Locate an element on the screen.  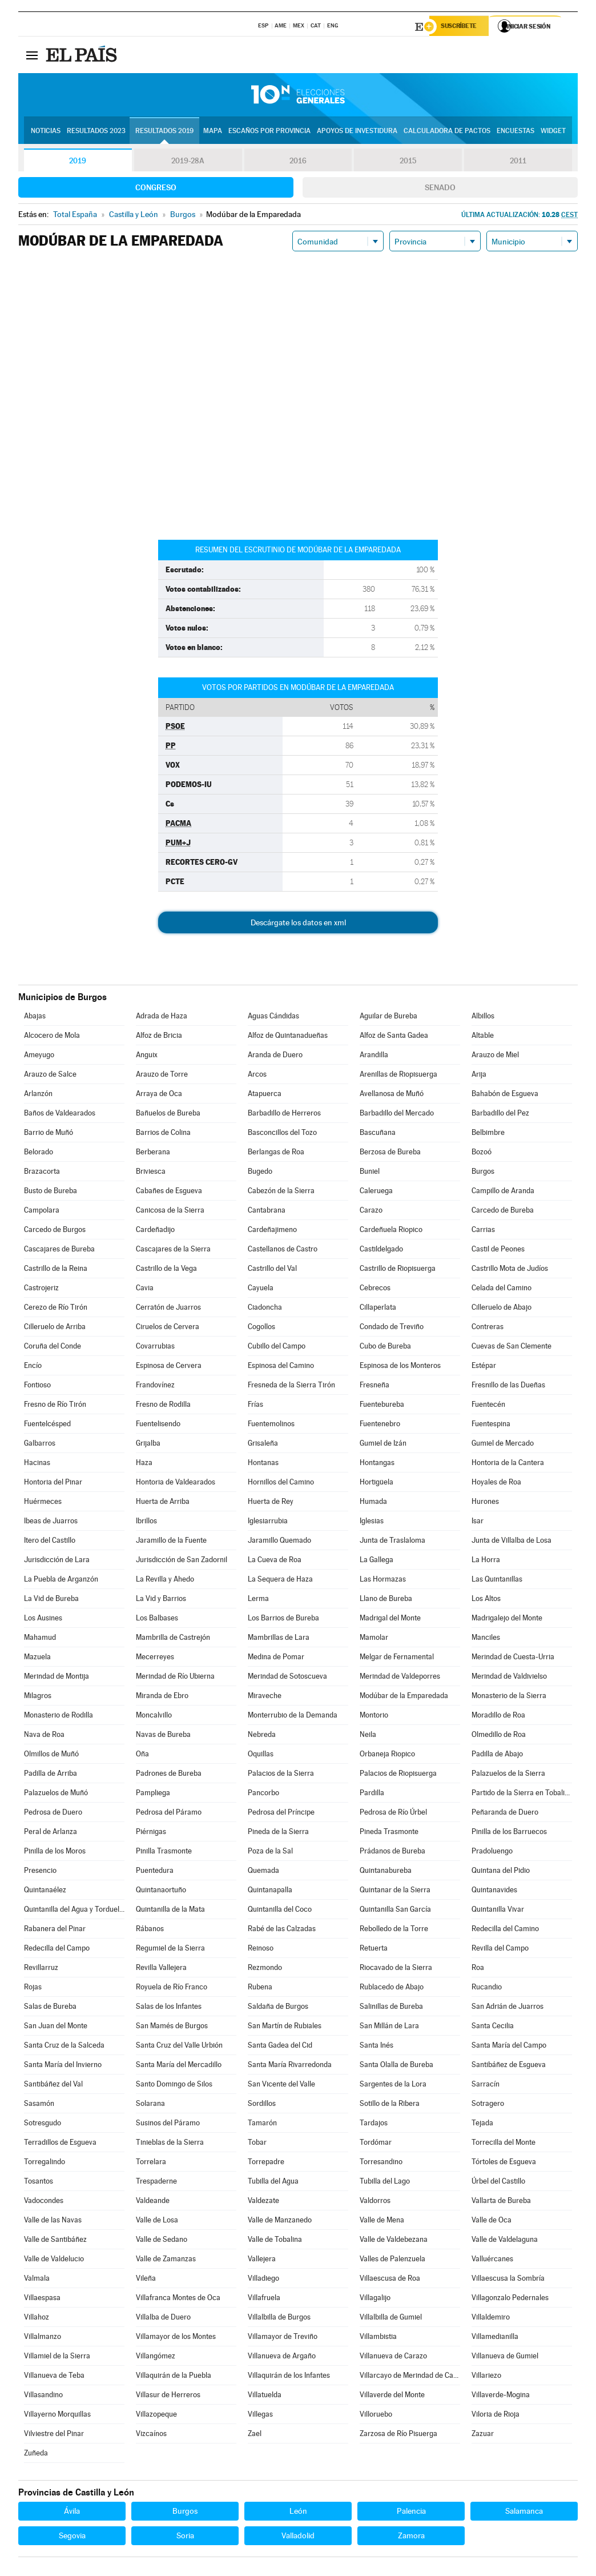
Aranda de Duero is located at coordinates (275, 1056).